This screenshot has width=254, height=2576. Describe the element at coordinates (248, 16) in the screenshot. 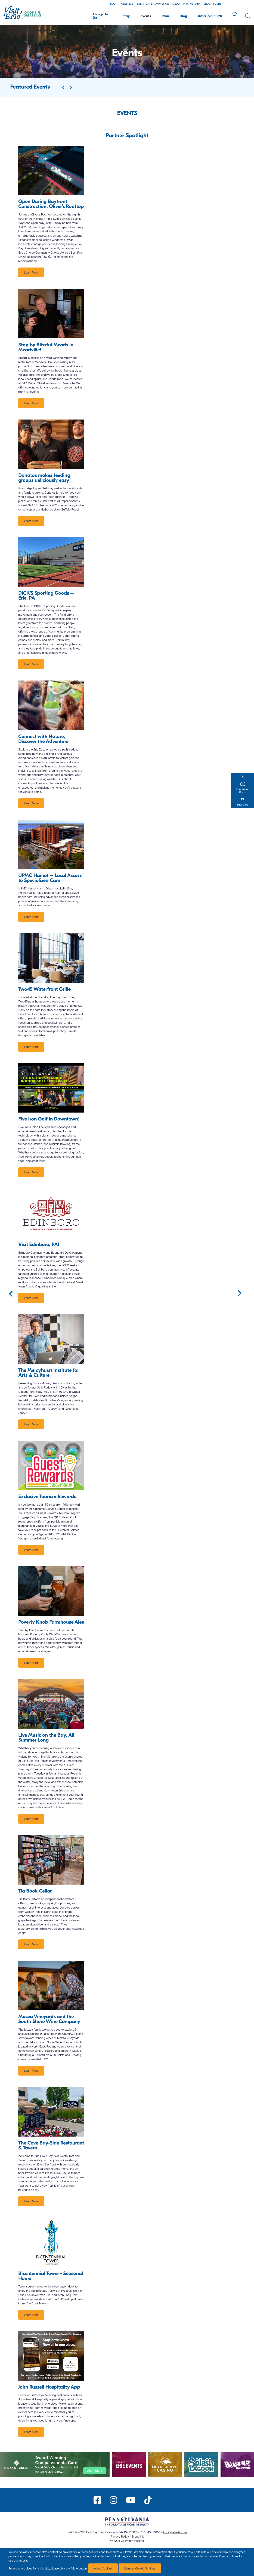

I see `[Click here to show search form]` at that location.